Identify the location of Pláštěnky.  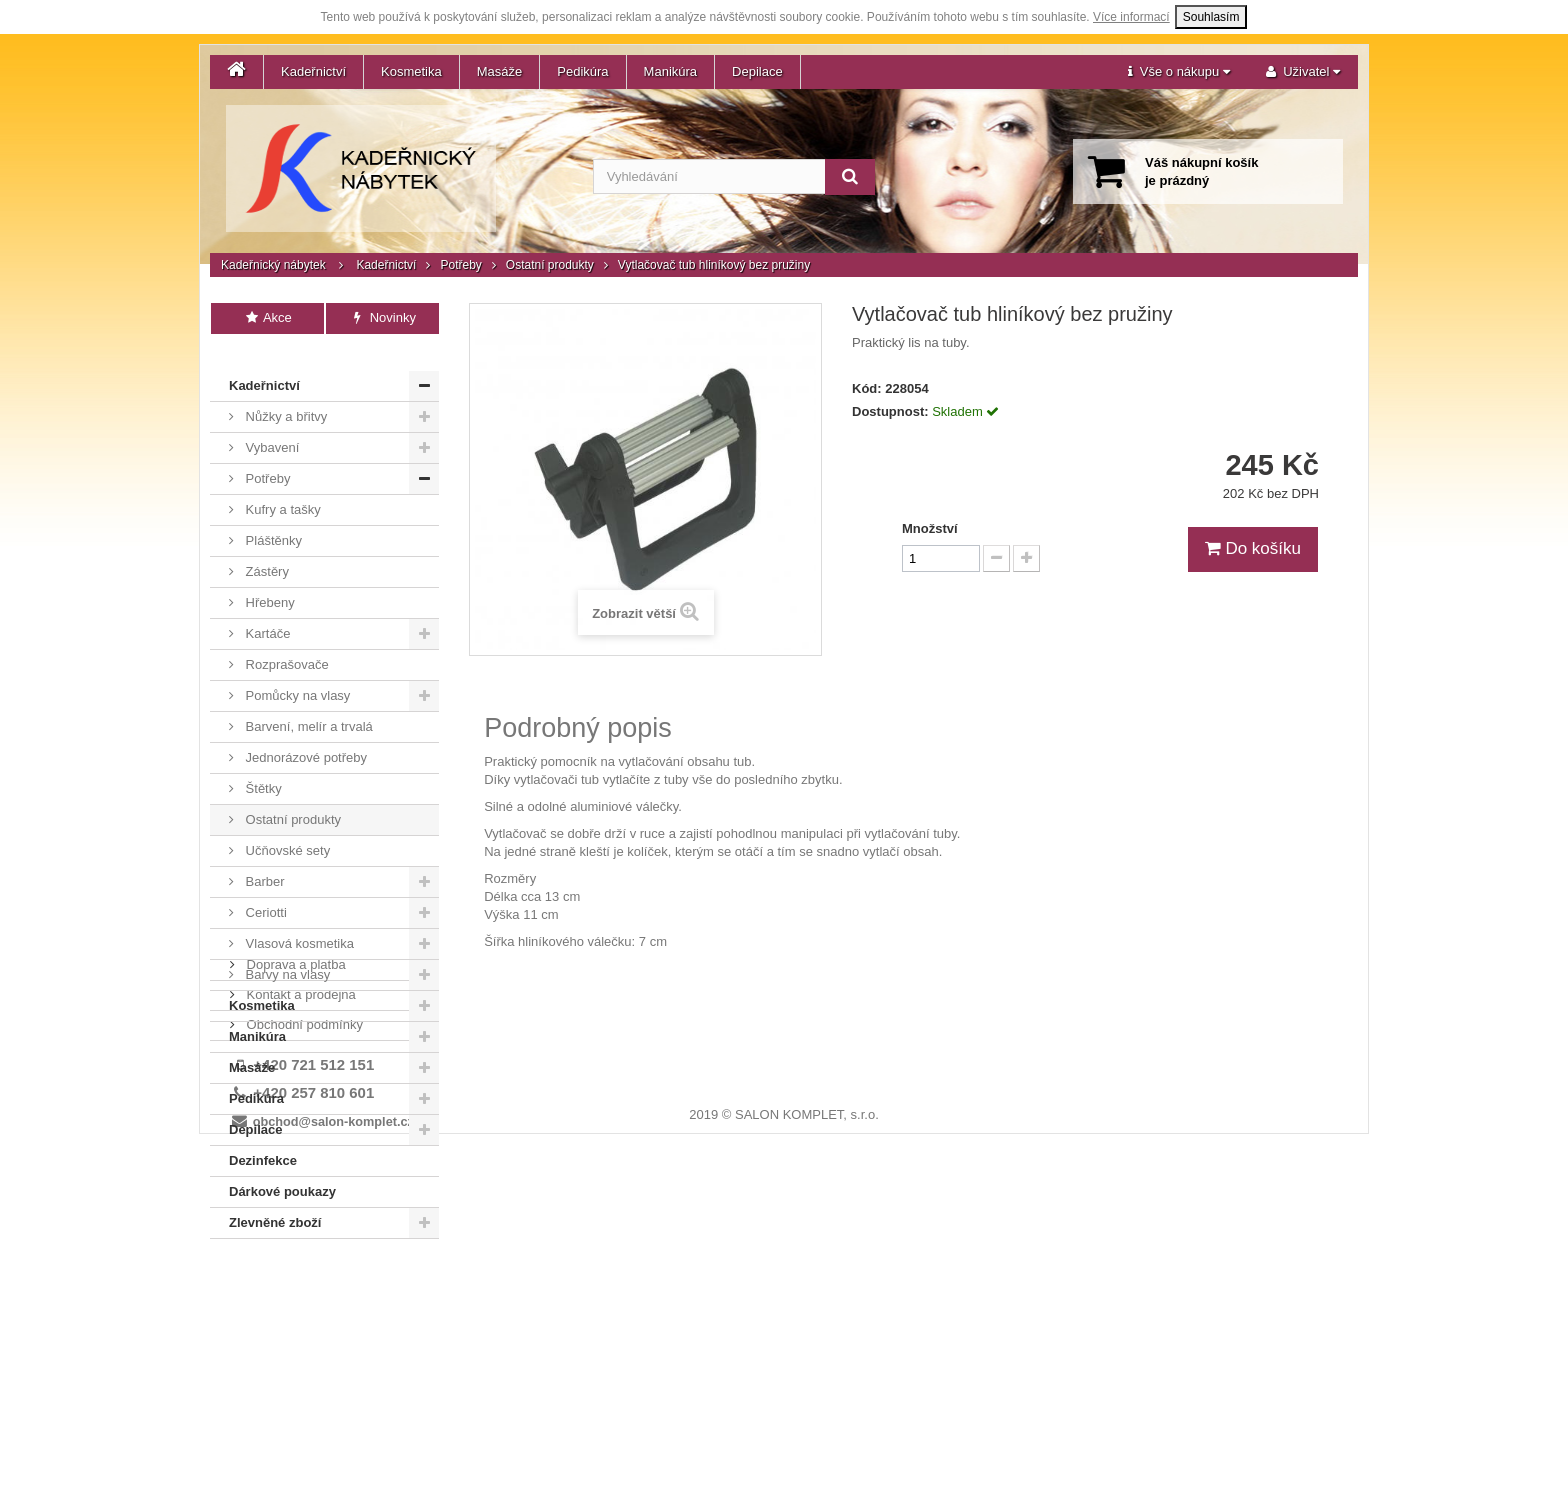
(272, 517).